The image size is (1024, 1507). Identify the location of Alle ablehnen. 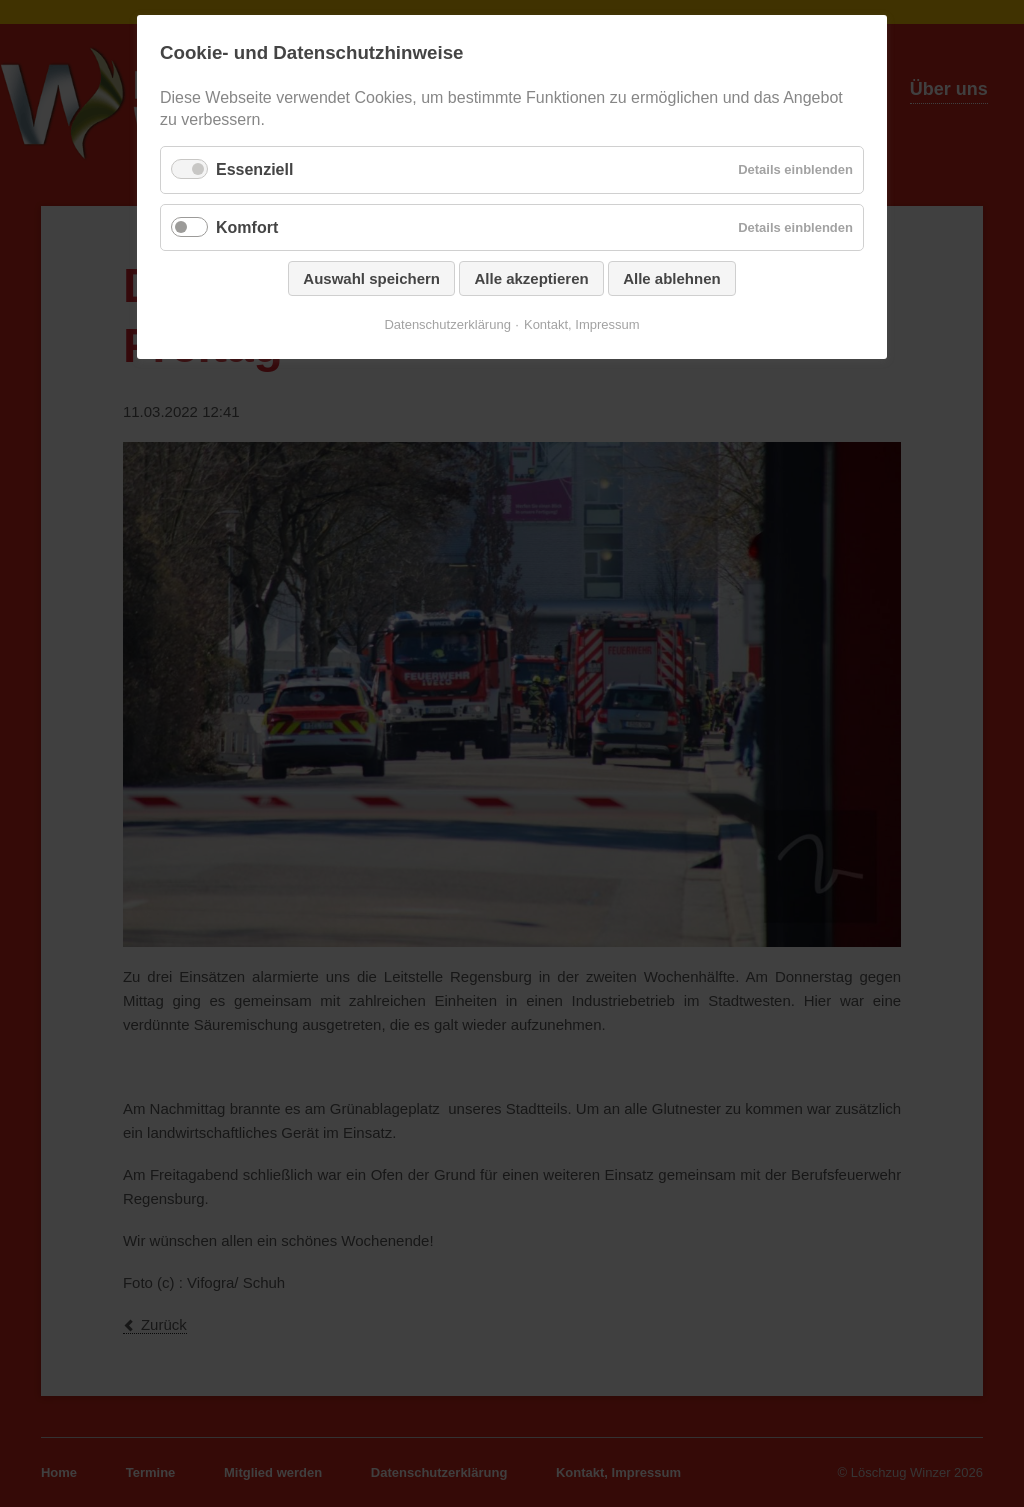
(672, 278).